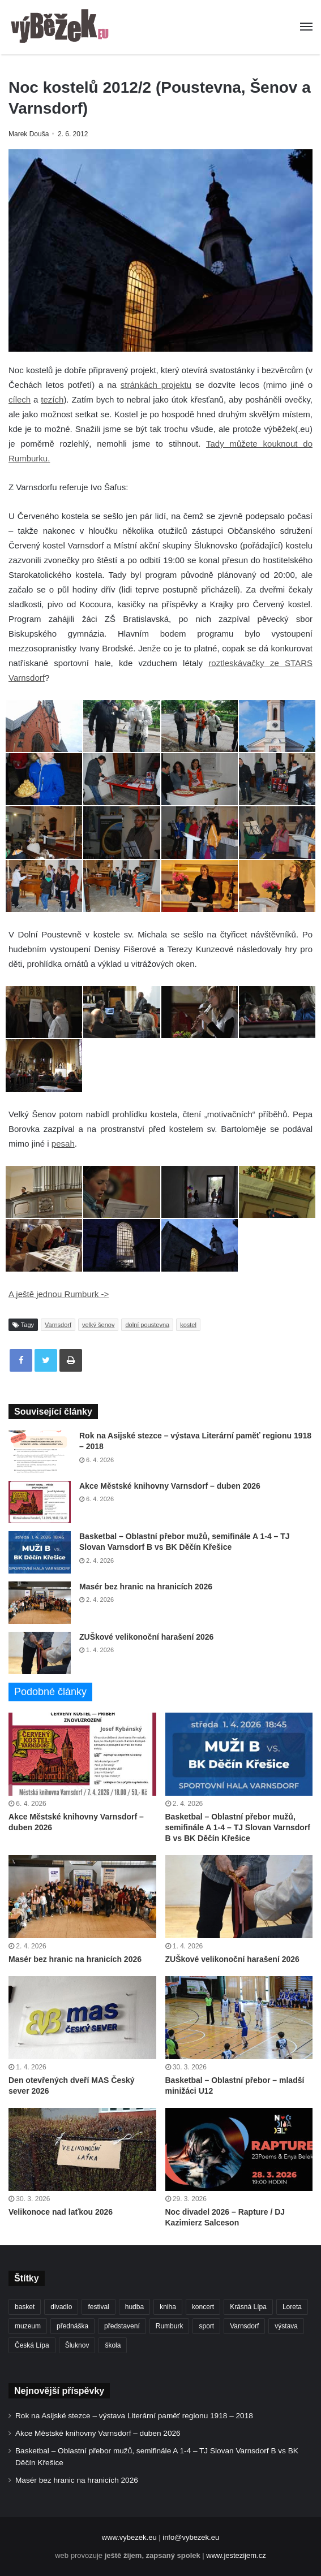 This screenshot has height=2576, width=321. I want to click on Rok na Asijské stezce – výstava Literární paměť regionu 1918 – 2018, so click(134, 2415).